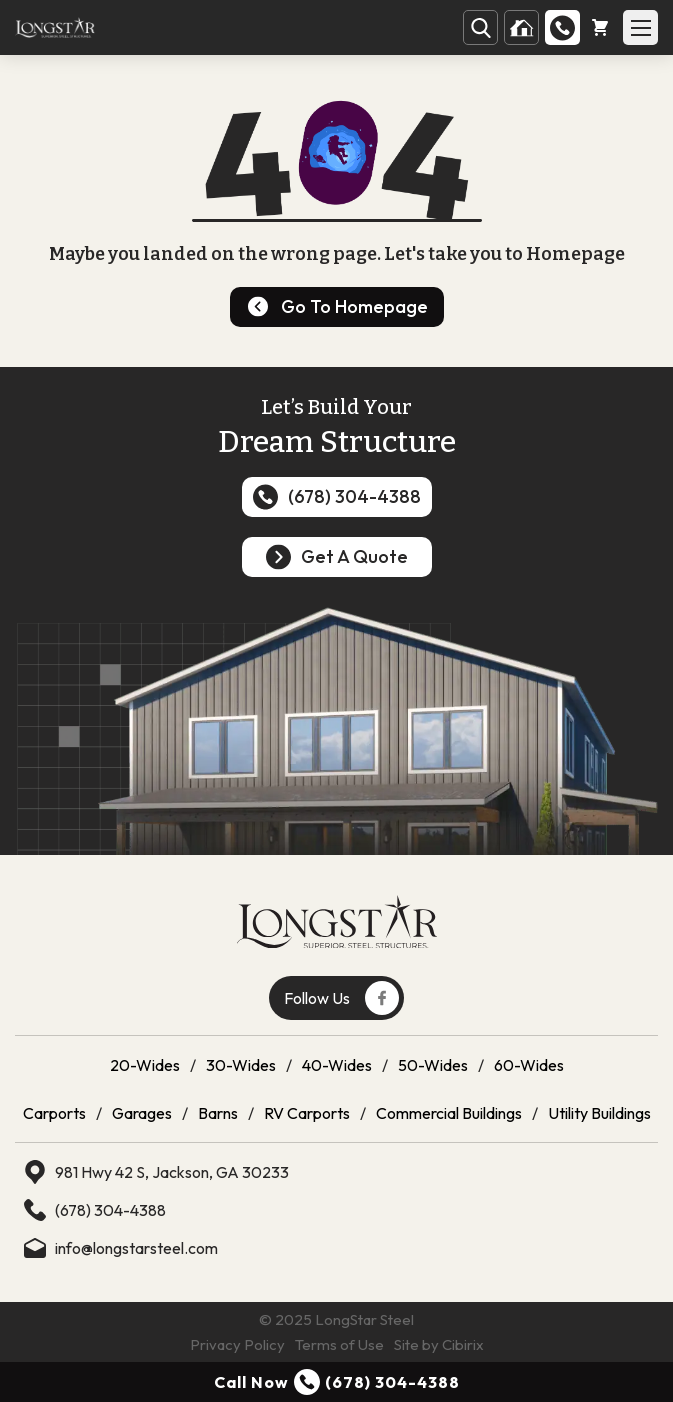  Describe the element at coordinates (463, 1344) in the screenshot. I see `Cibirix` at that location.